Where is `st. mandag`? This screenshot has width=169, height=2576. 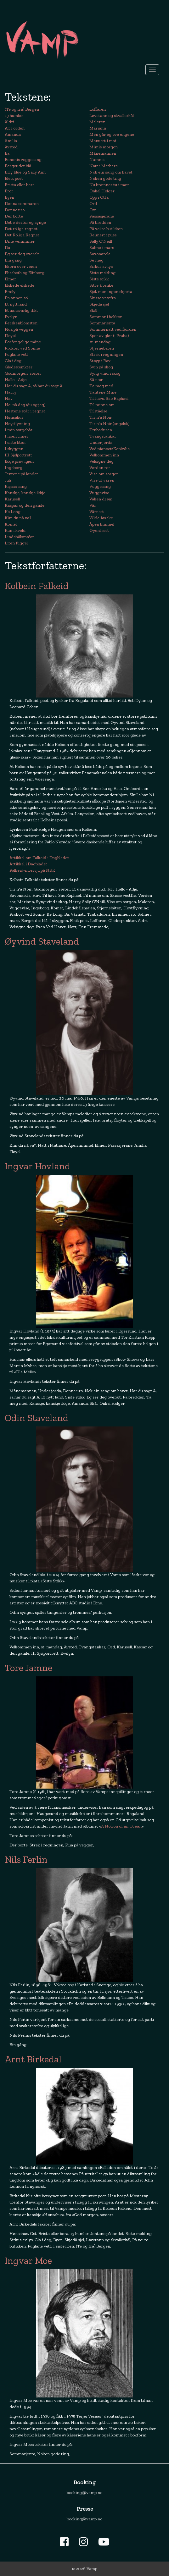
st. mandag is located at coordinates (99, 342).